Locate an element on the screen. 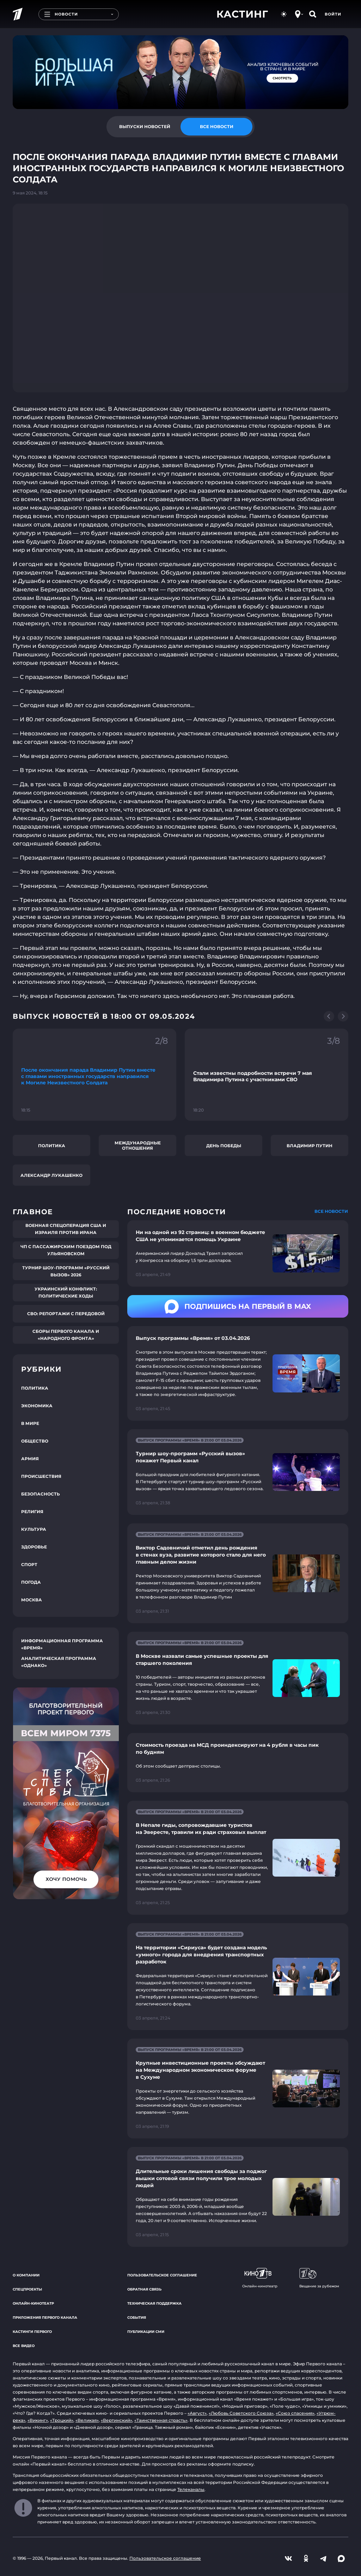 Image resolution: width=361 pixels, height=2576 pixels. Вещание за рубежом is located at coordinates (319, 2278).